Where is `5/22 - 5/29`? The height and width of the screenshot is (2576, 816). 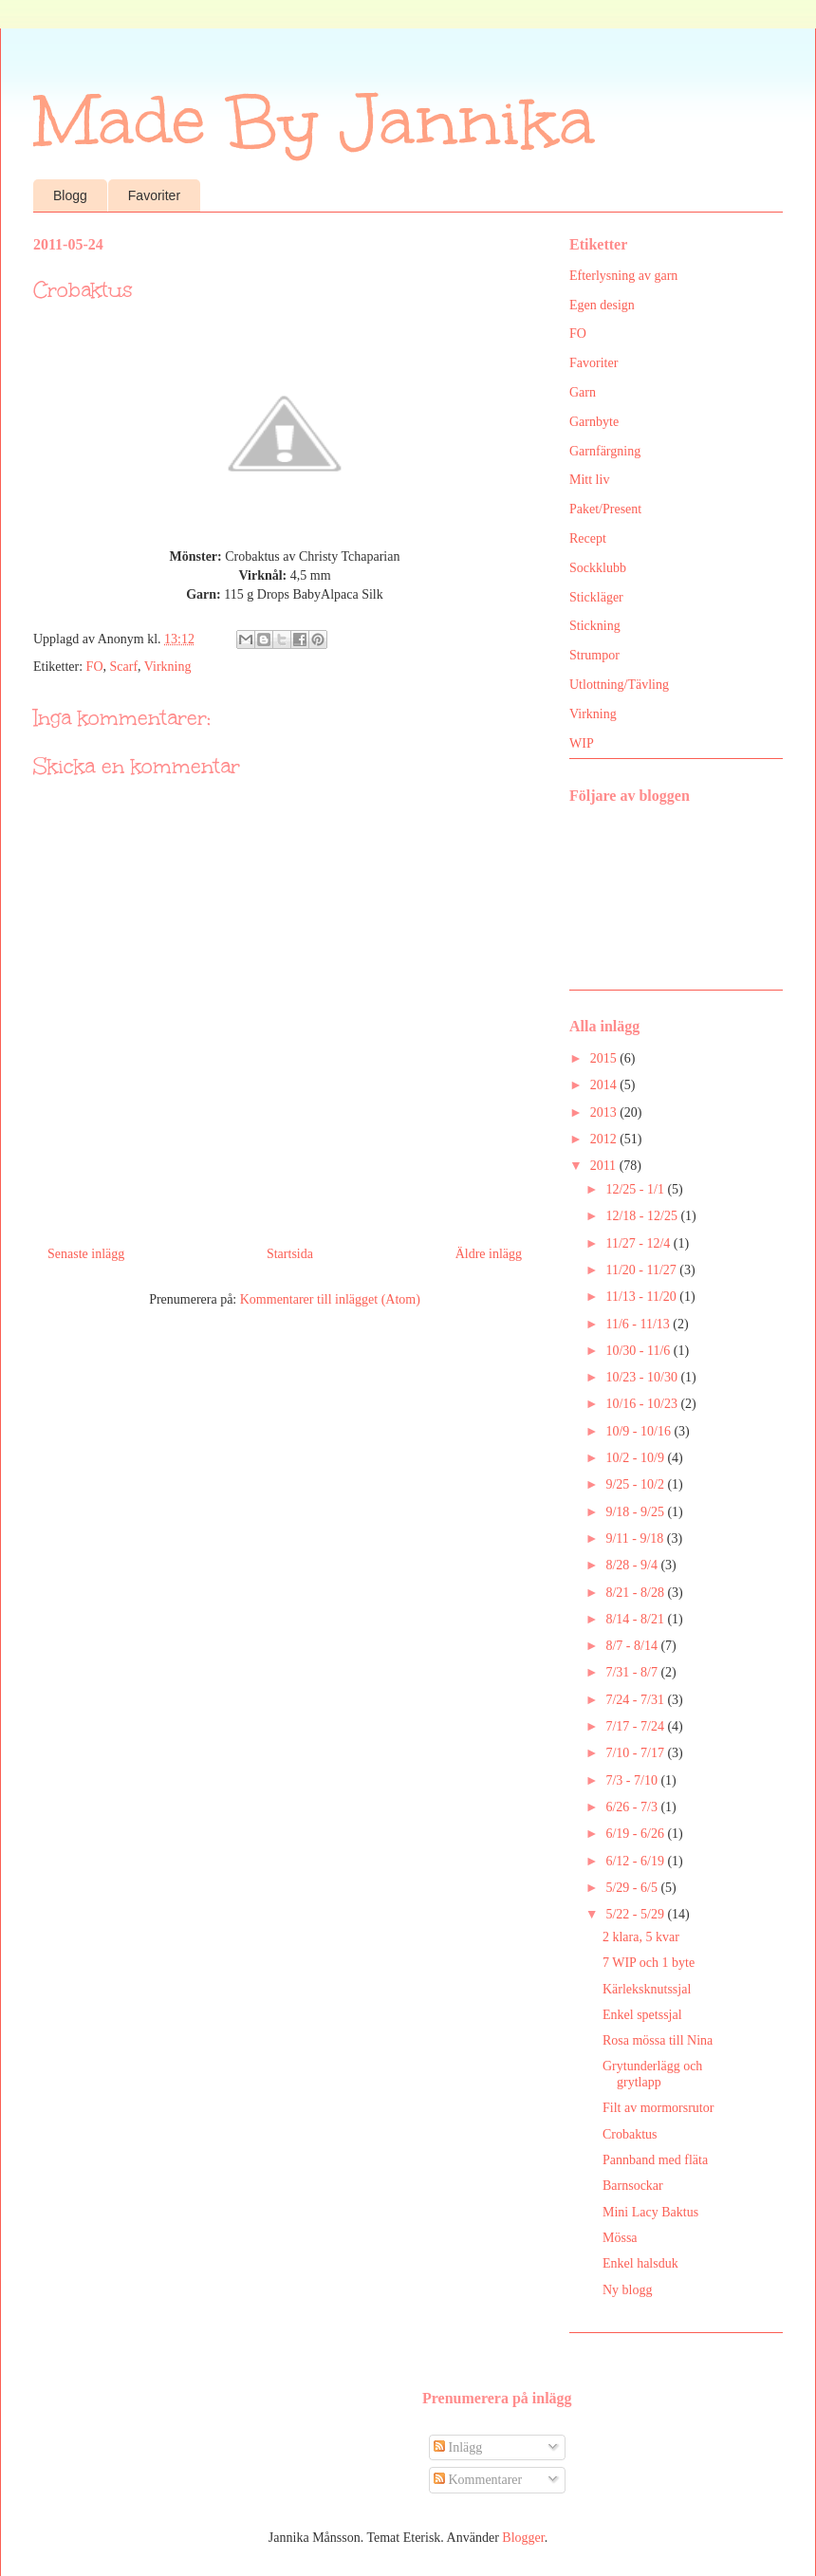 5/22 - 5/29 is located at coordinates (636, 1914).